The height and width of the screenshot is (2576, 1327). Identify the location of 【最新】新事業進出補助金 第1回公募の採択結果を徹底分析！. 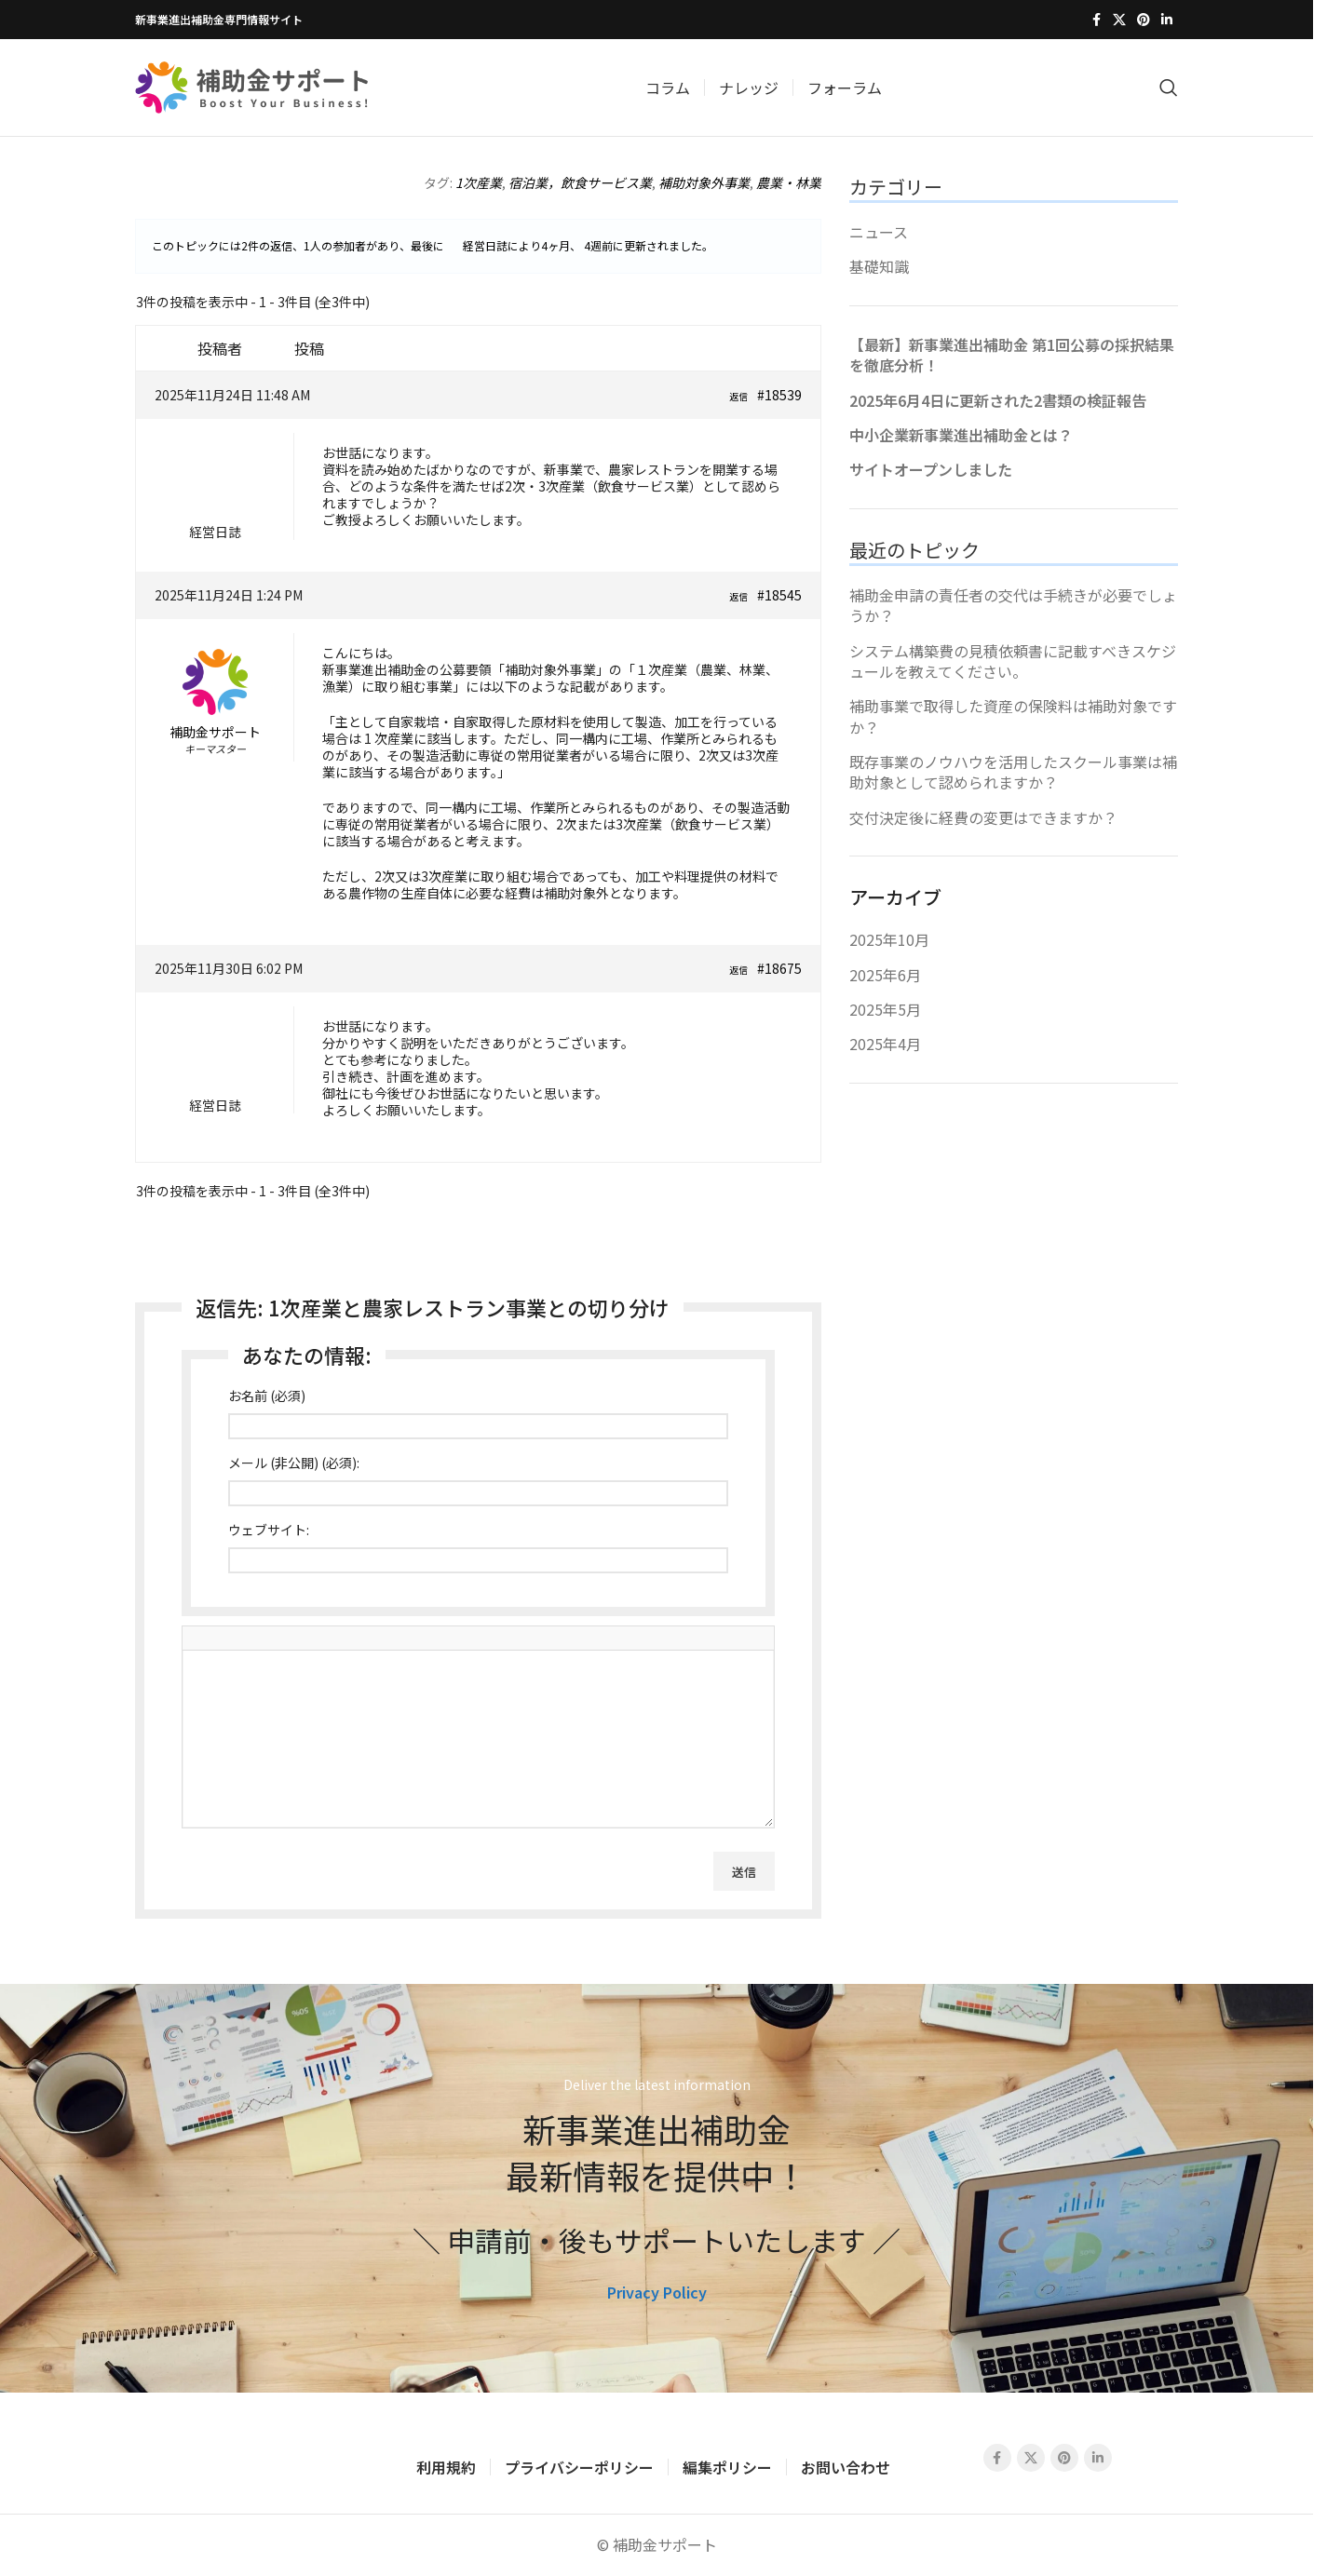
(1011, 354).